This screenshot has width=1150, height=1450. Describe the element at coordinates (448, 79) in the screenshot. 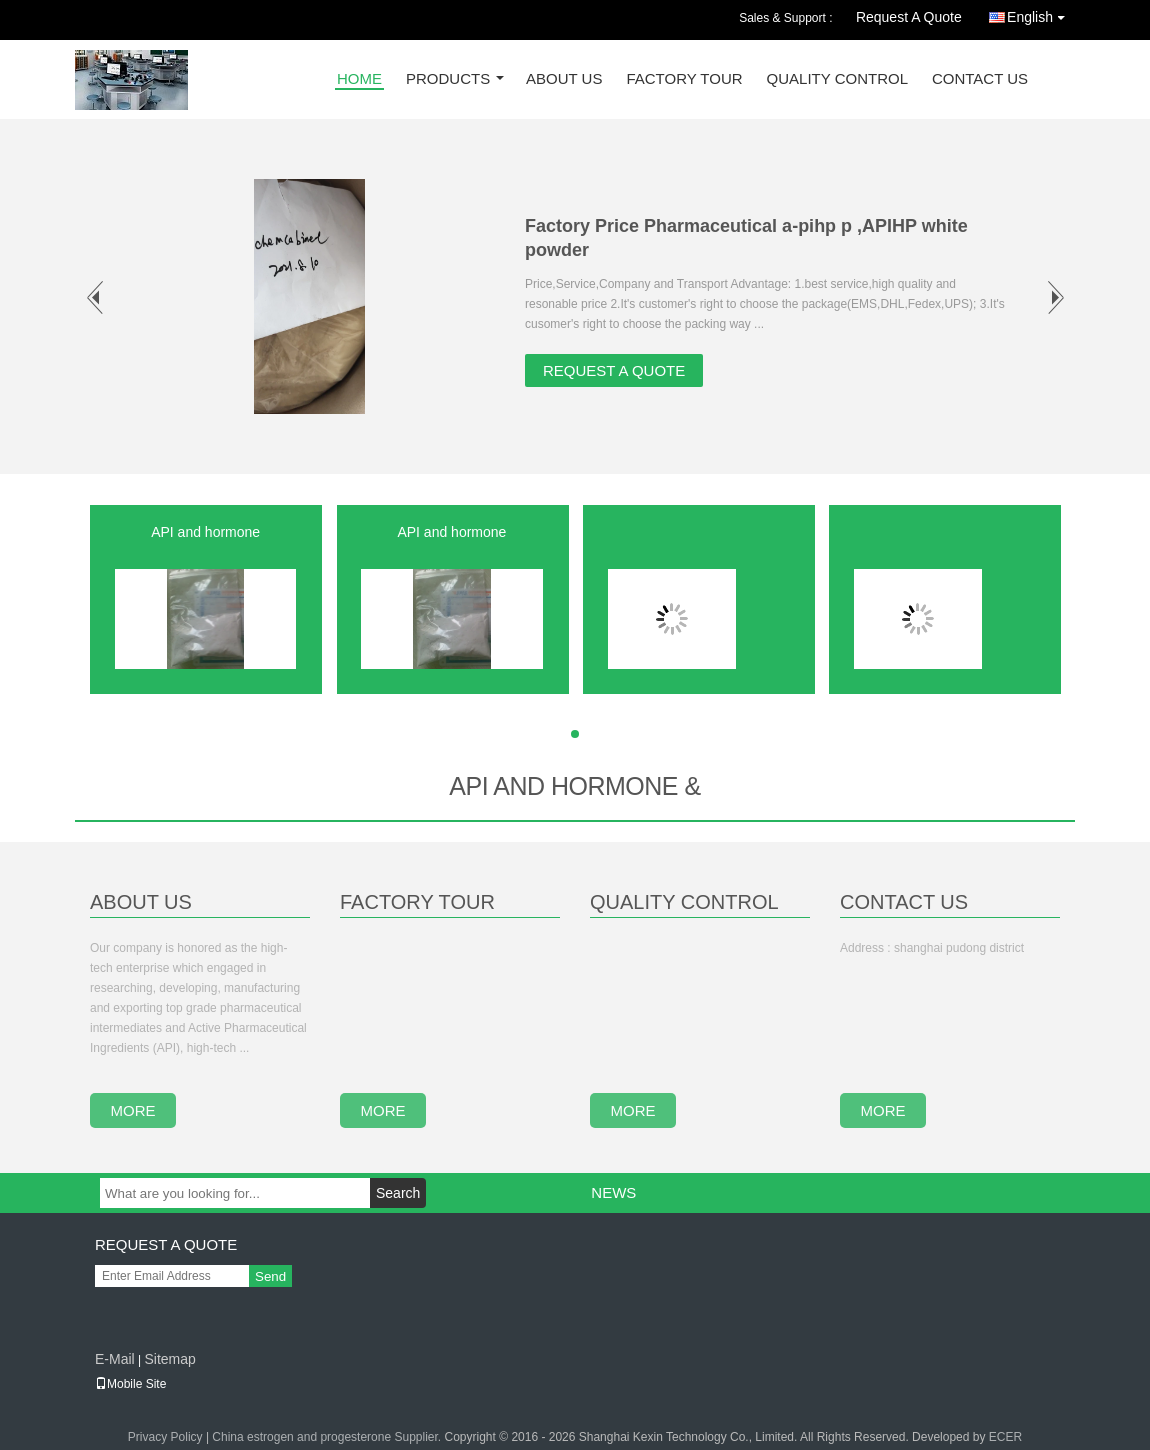

I see `Products` at that location.